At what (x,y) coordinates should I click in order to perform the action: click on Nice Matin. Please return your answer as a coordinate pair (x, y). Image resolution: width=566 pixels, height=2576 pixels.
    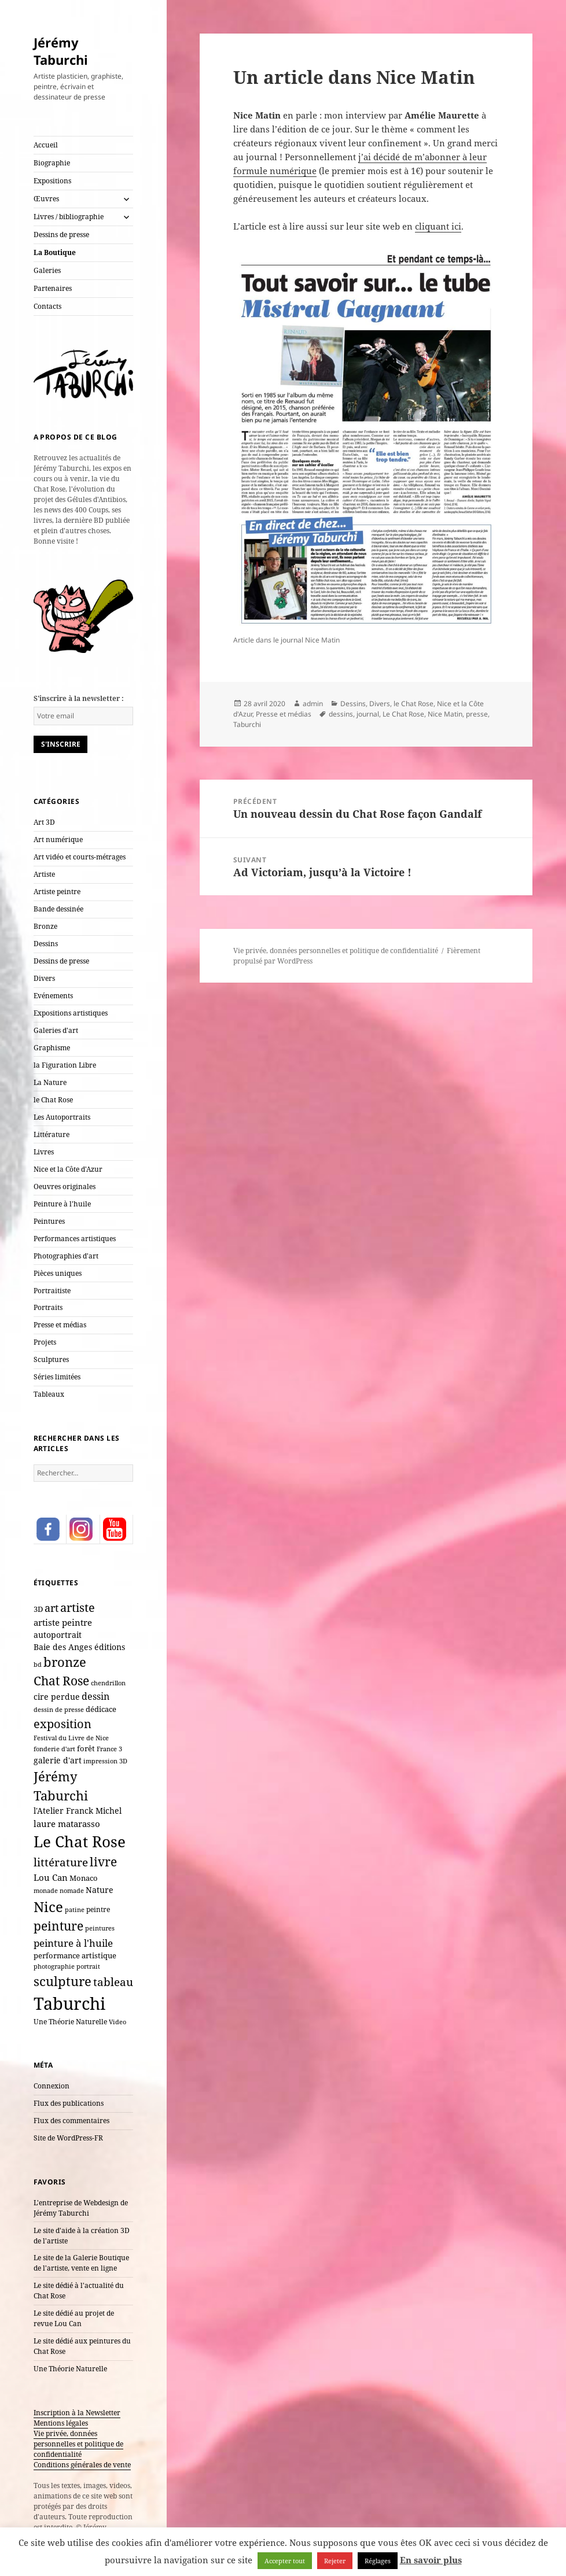
    Looking at the image, I should click on (445, 714).